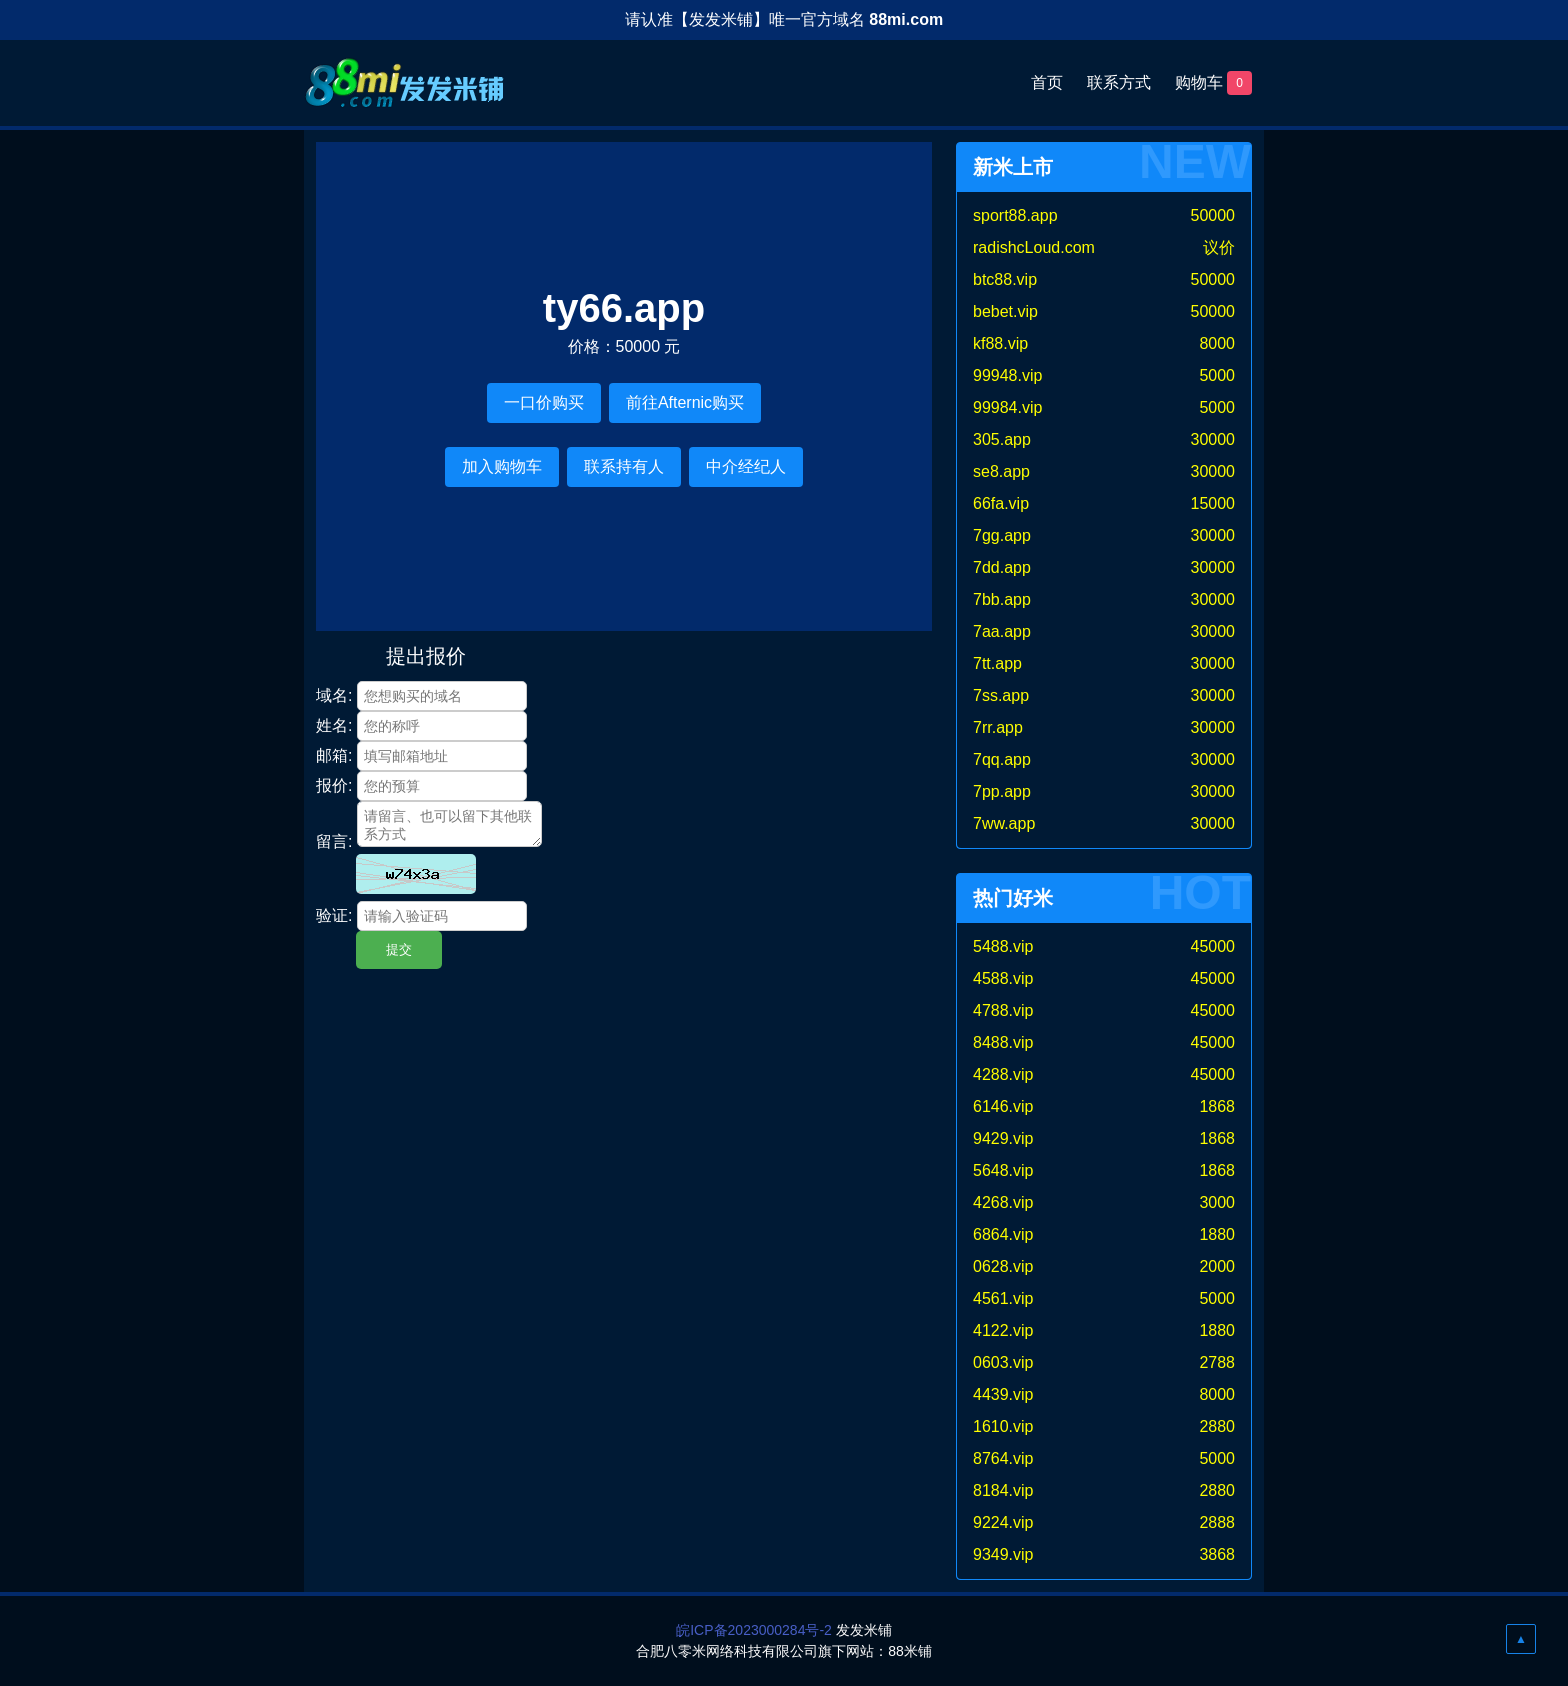  I want to click on 5488.vip, so click(1003, 946).